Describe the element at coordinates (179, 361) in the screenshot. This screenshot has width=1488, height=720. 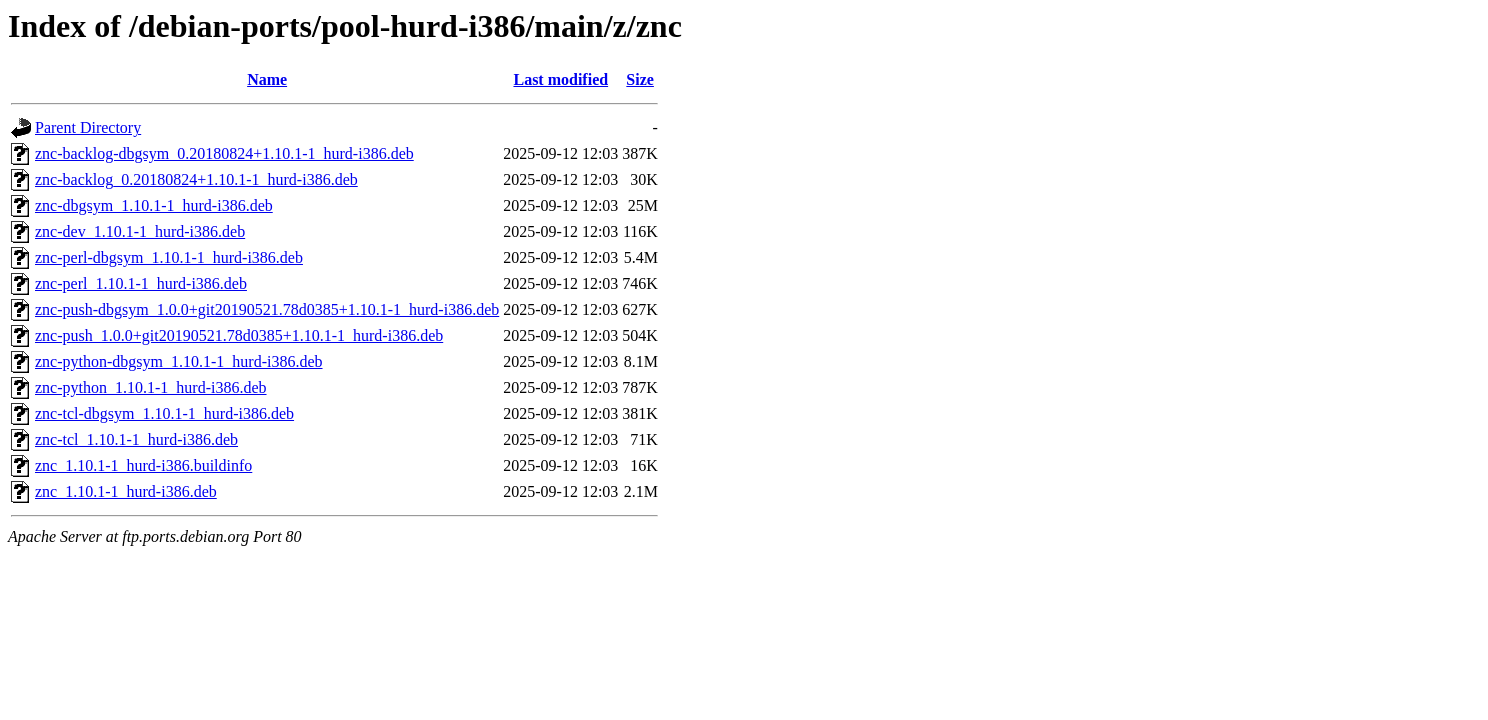
I see `znc-python-dbgsym_1.10.1-1_hurd-i386.deb` at that location.